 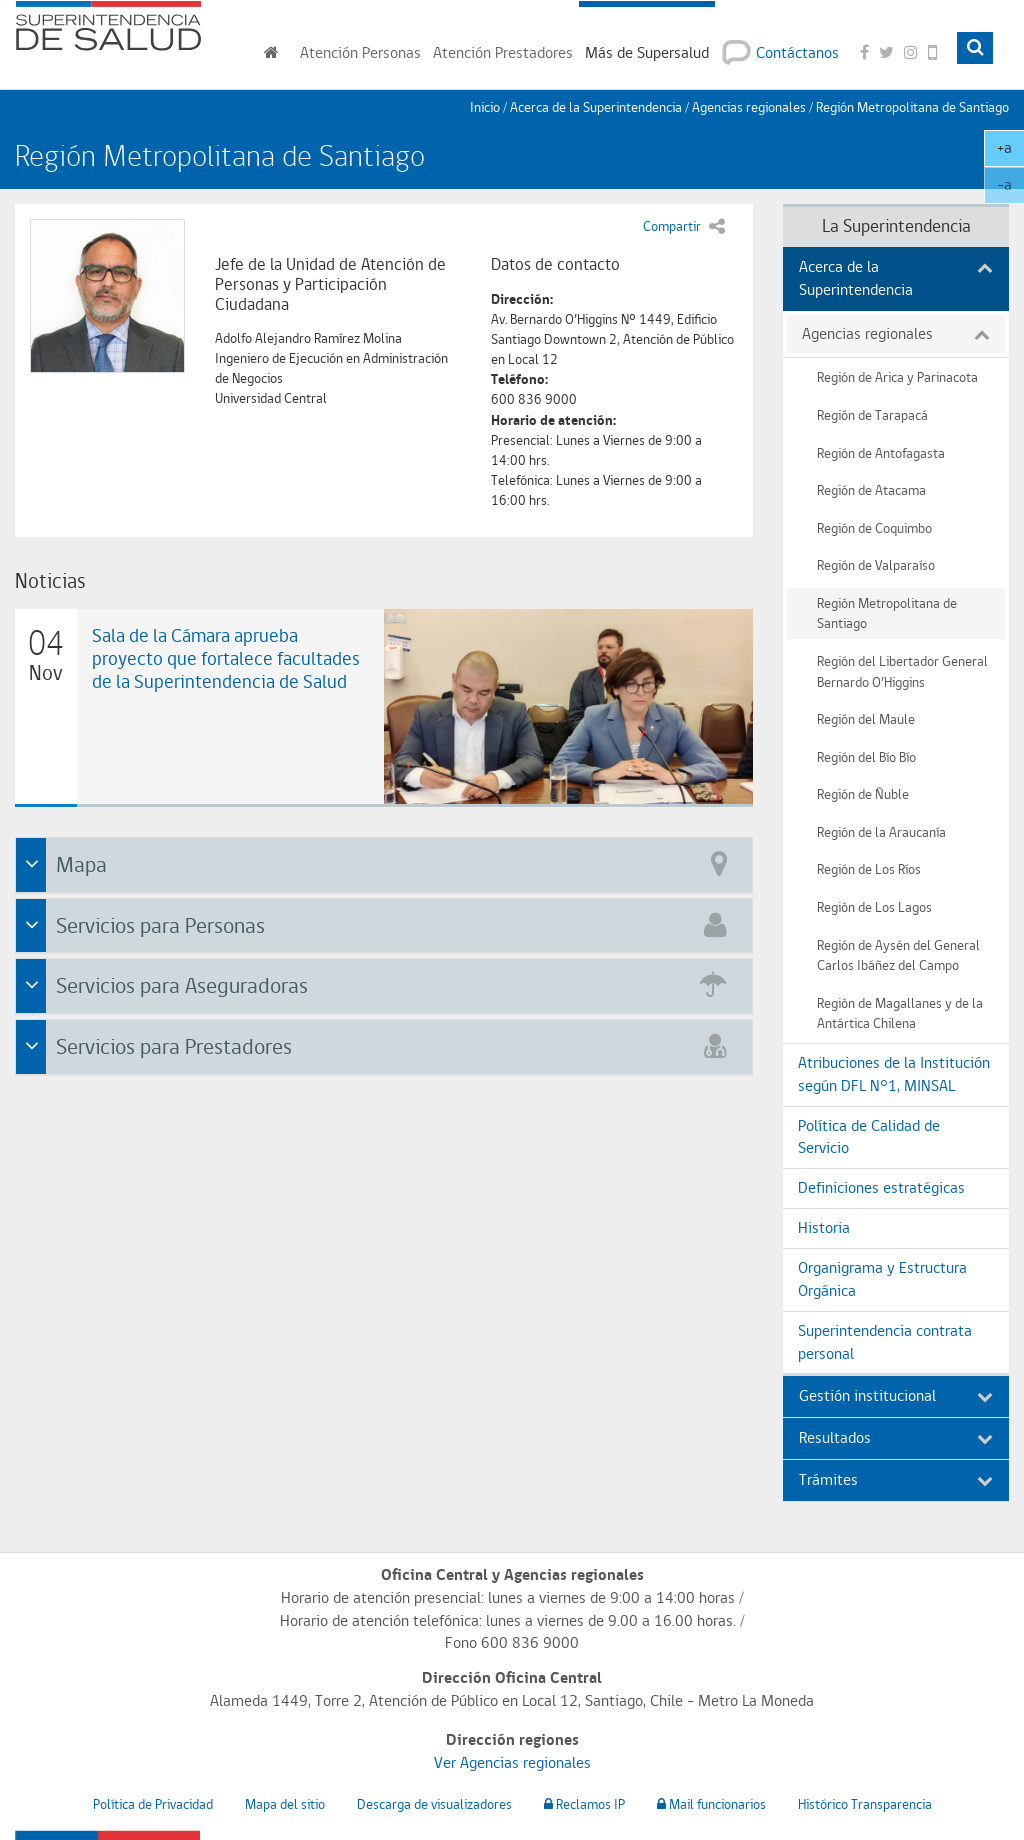 I want to click on Resultados, so click(x=896, y=1437).